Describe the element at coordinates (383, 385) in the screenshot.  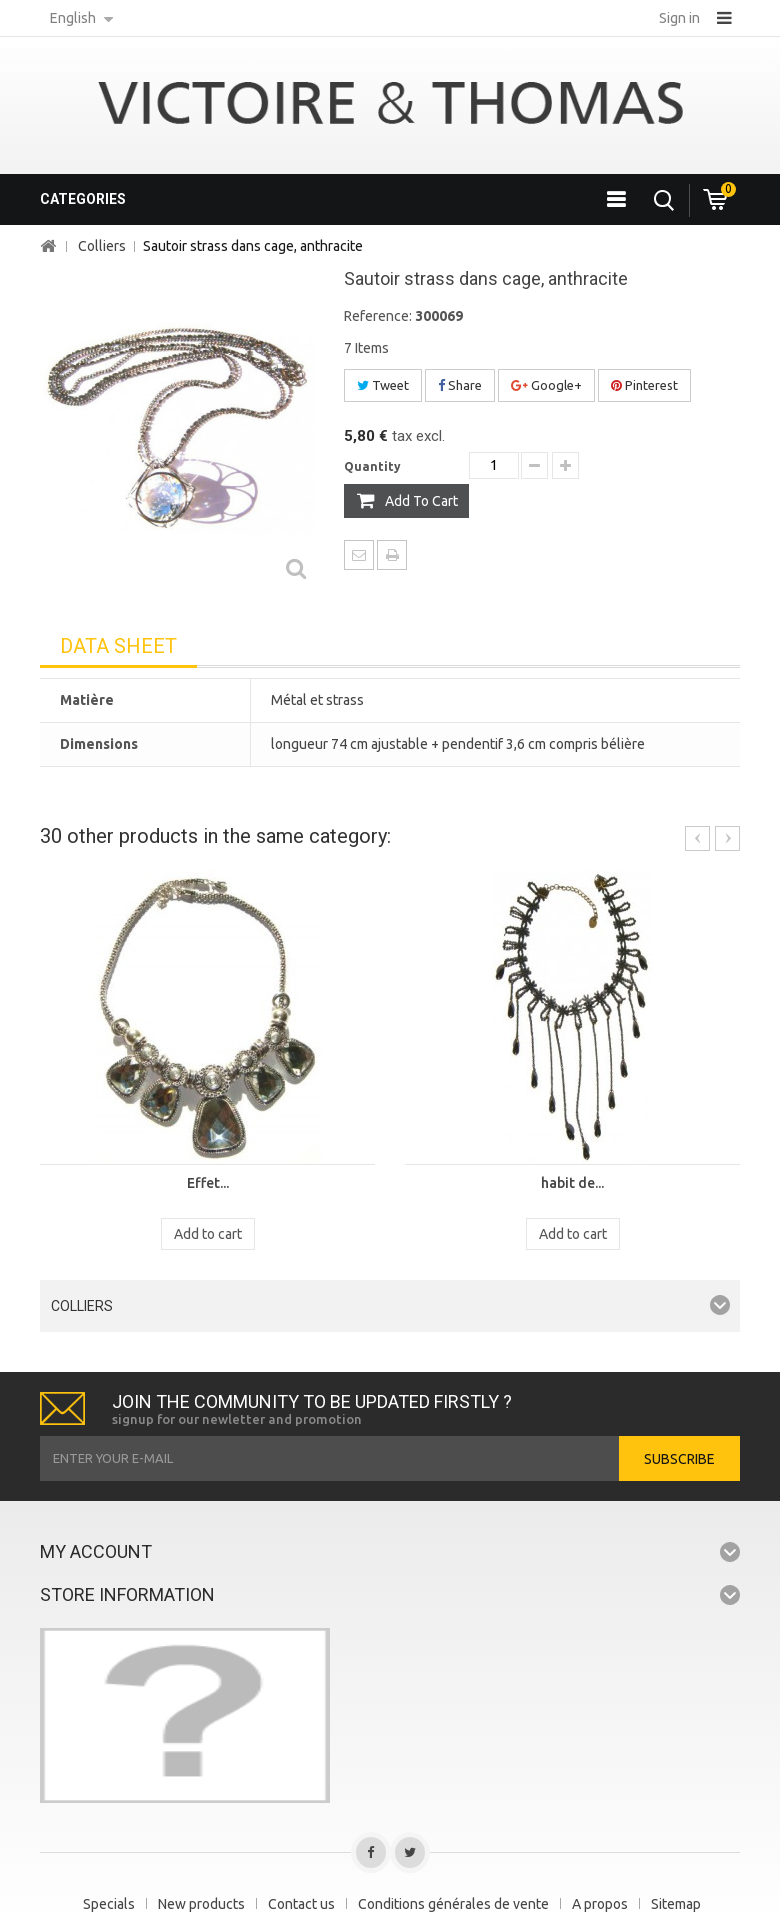
I see `Tweet` at that location.